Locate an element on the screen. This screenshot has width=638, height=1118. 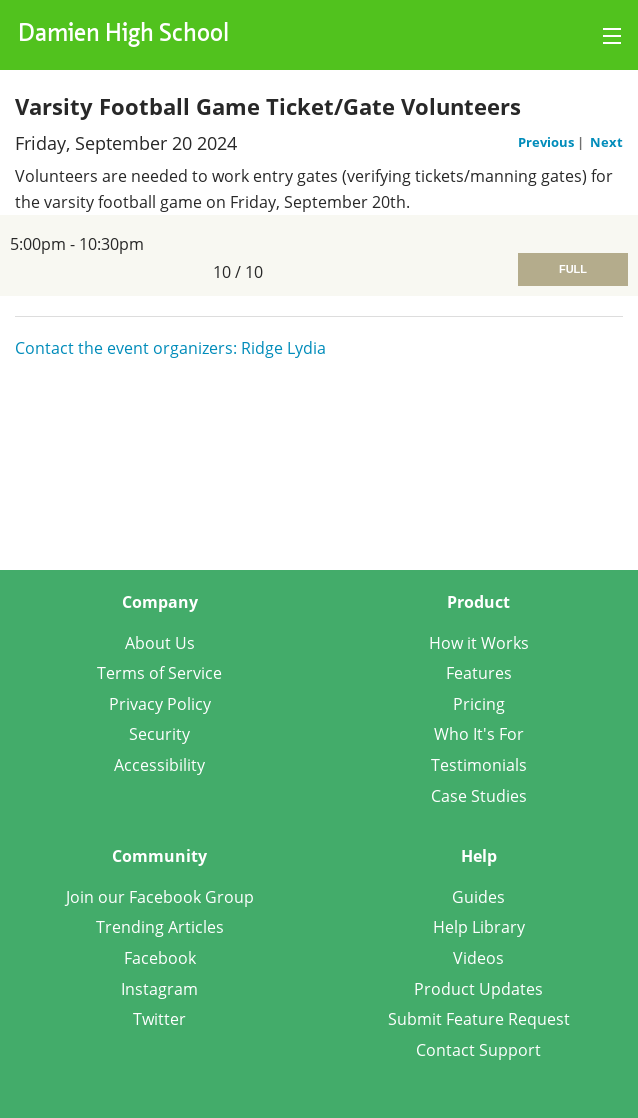
About Us is located at coordinates (160, 643).